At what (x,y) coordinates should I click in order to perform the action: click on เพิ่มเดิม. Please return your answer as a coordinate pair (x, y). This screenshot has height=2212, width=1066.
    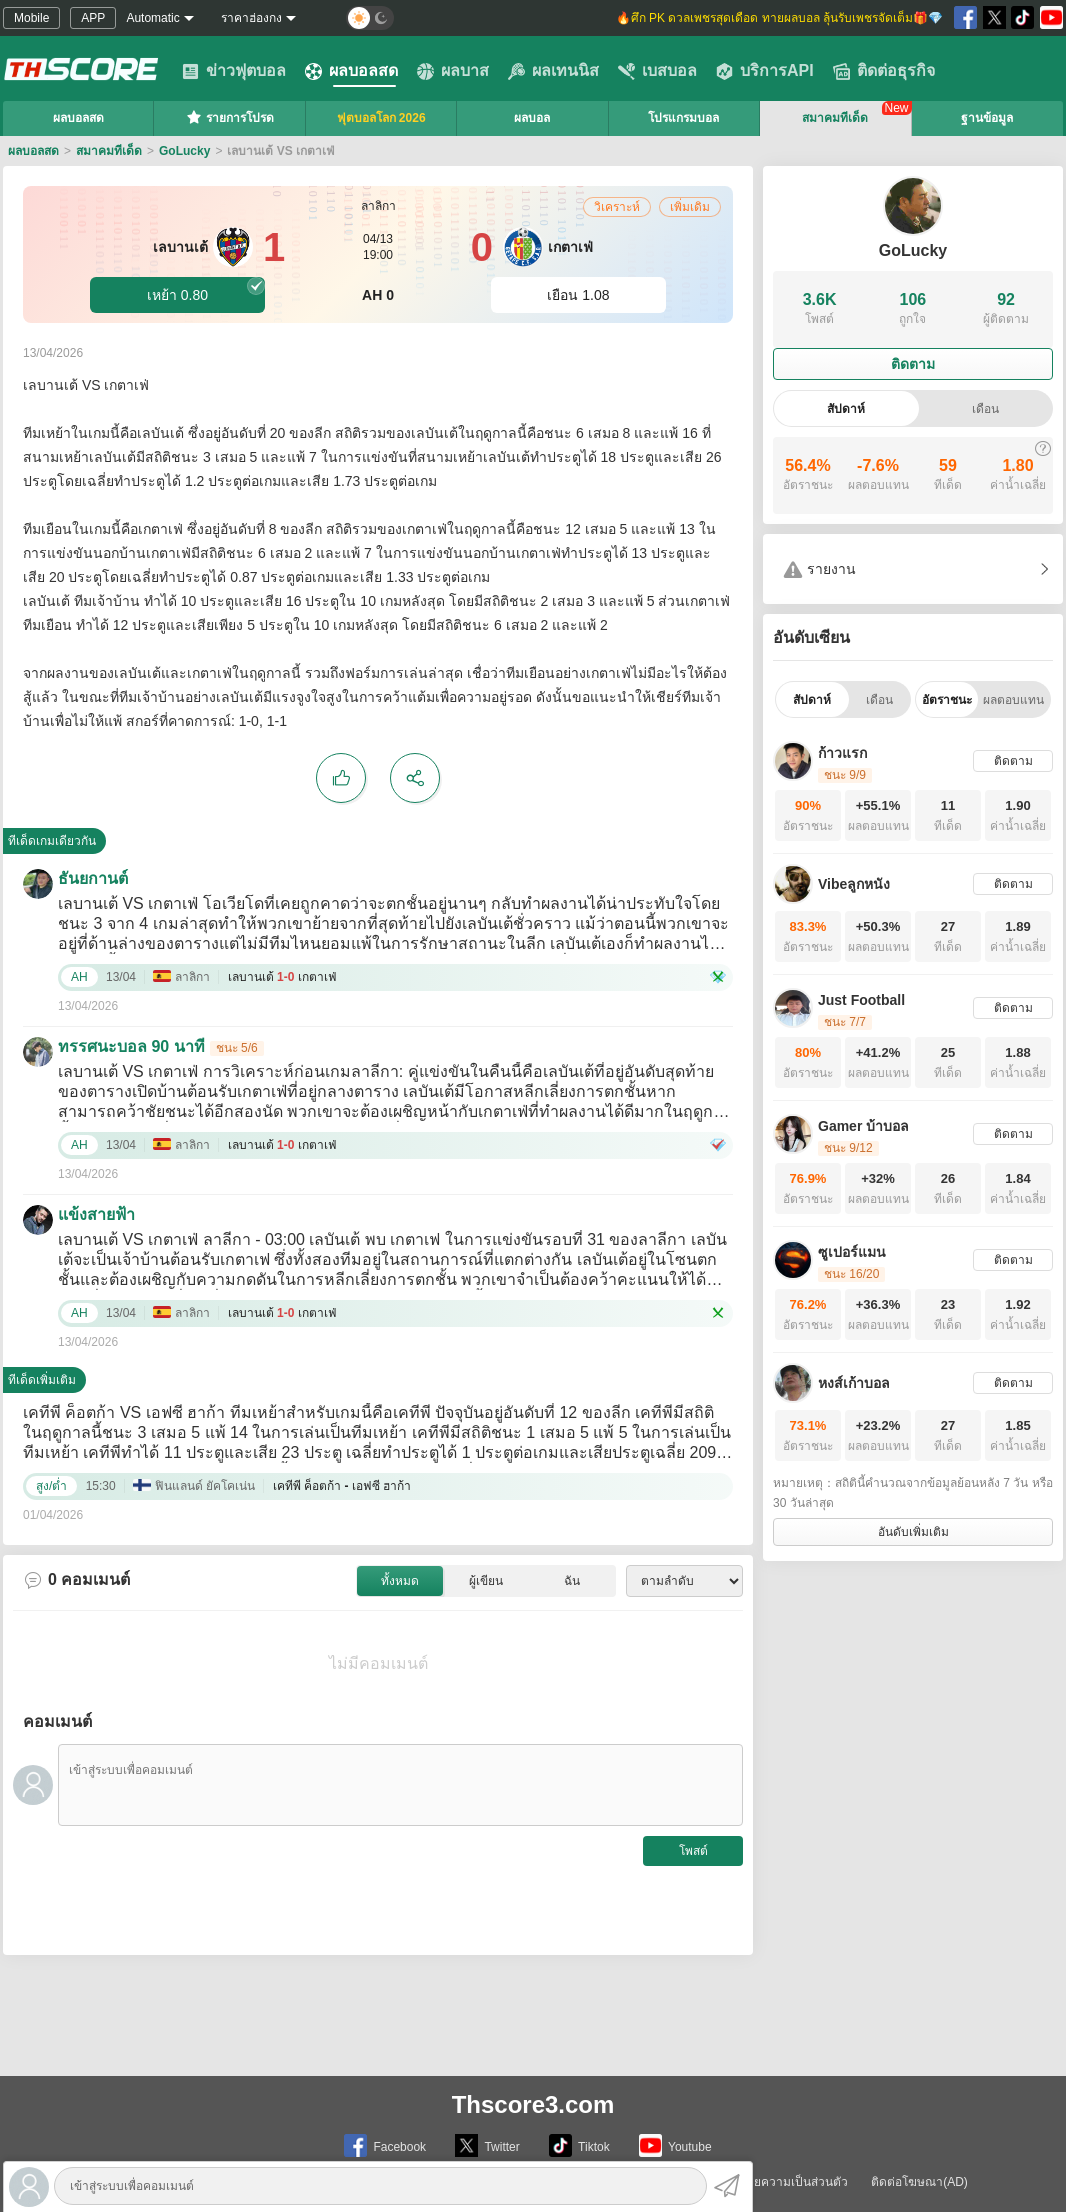
    Looking at the image, I should click on (690, 207).